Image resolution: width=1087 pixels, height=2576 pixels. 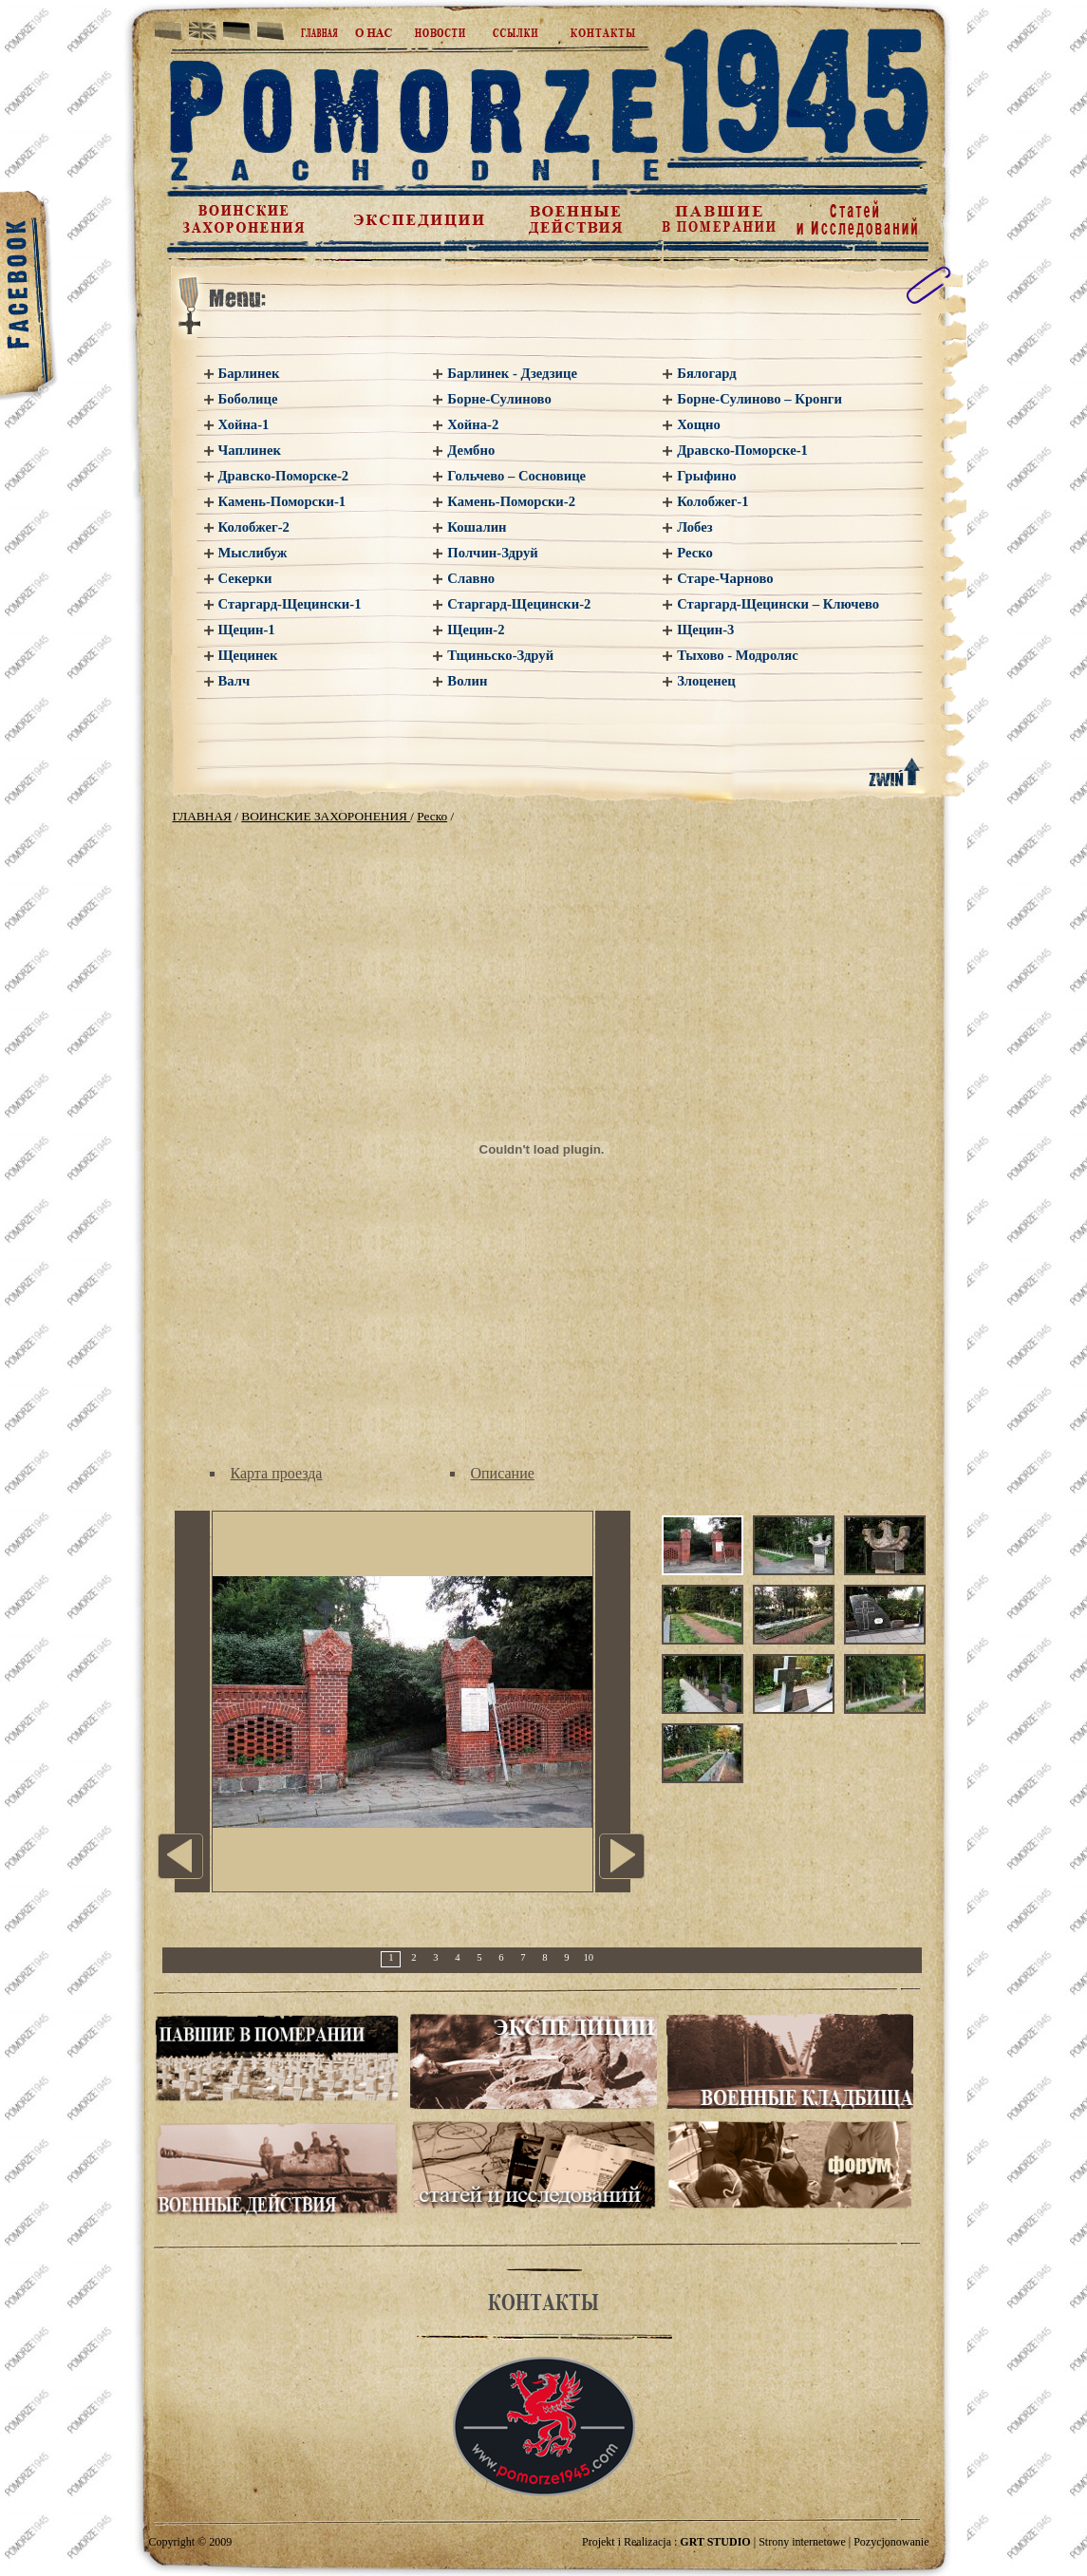 What do you see at coordinates (802, 2541) in the screenshot?
I see `Strony internetowe` at bounding box center [802, 2541].